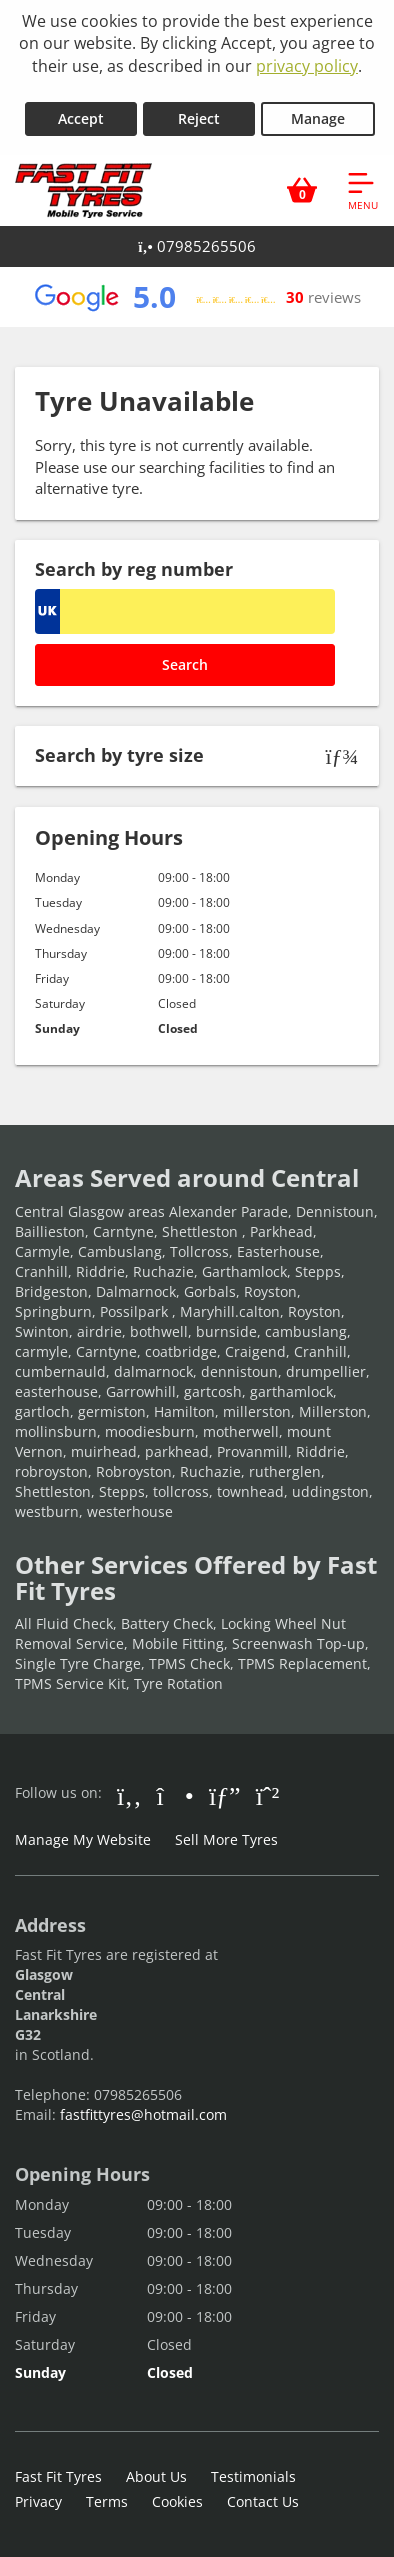 Image resolution: width=394 pixels, height=2557 pixels. I want to click on [View basket], so click(302, 190).